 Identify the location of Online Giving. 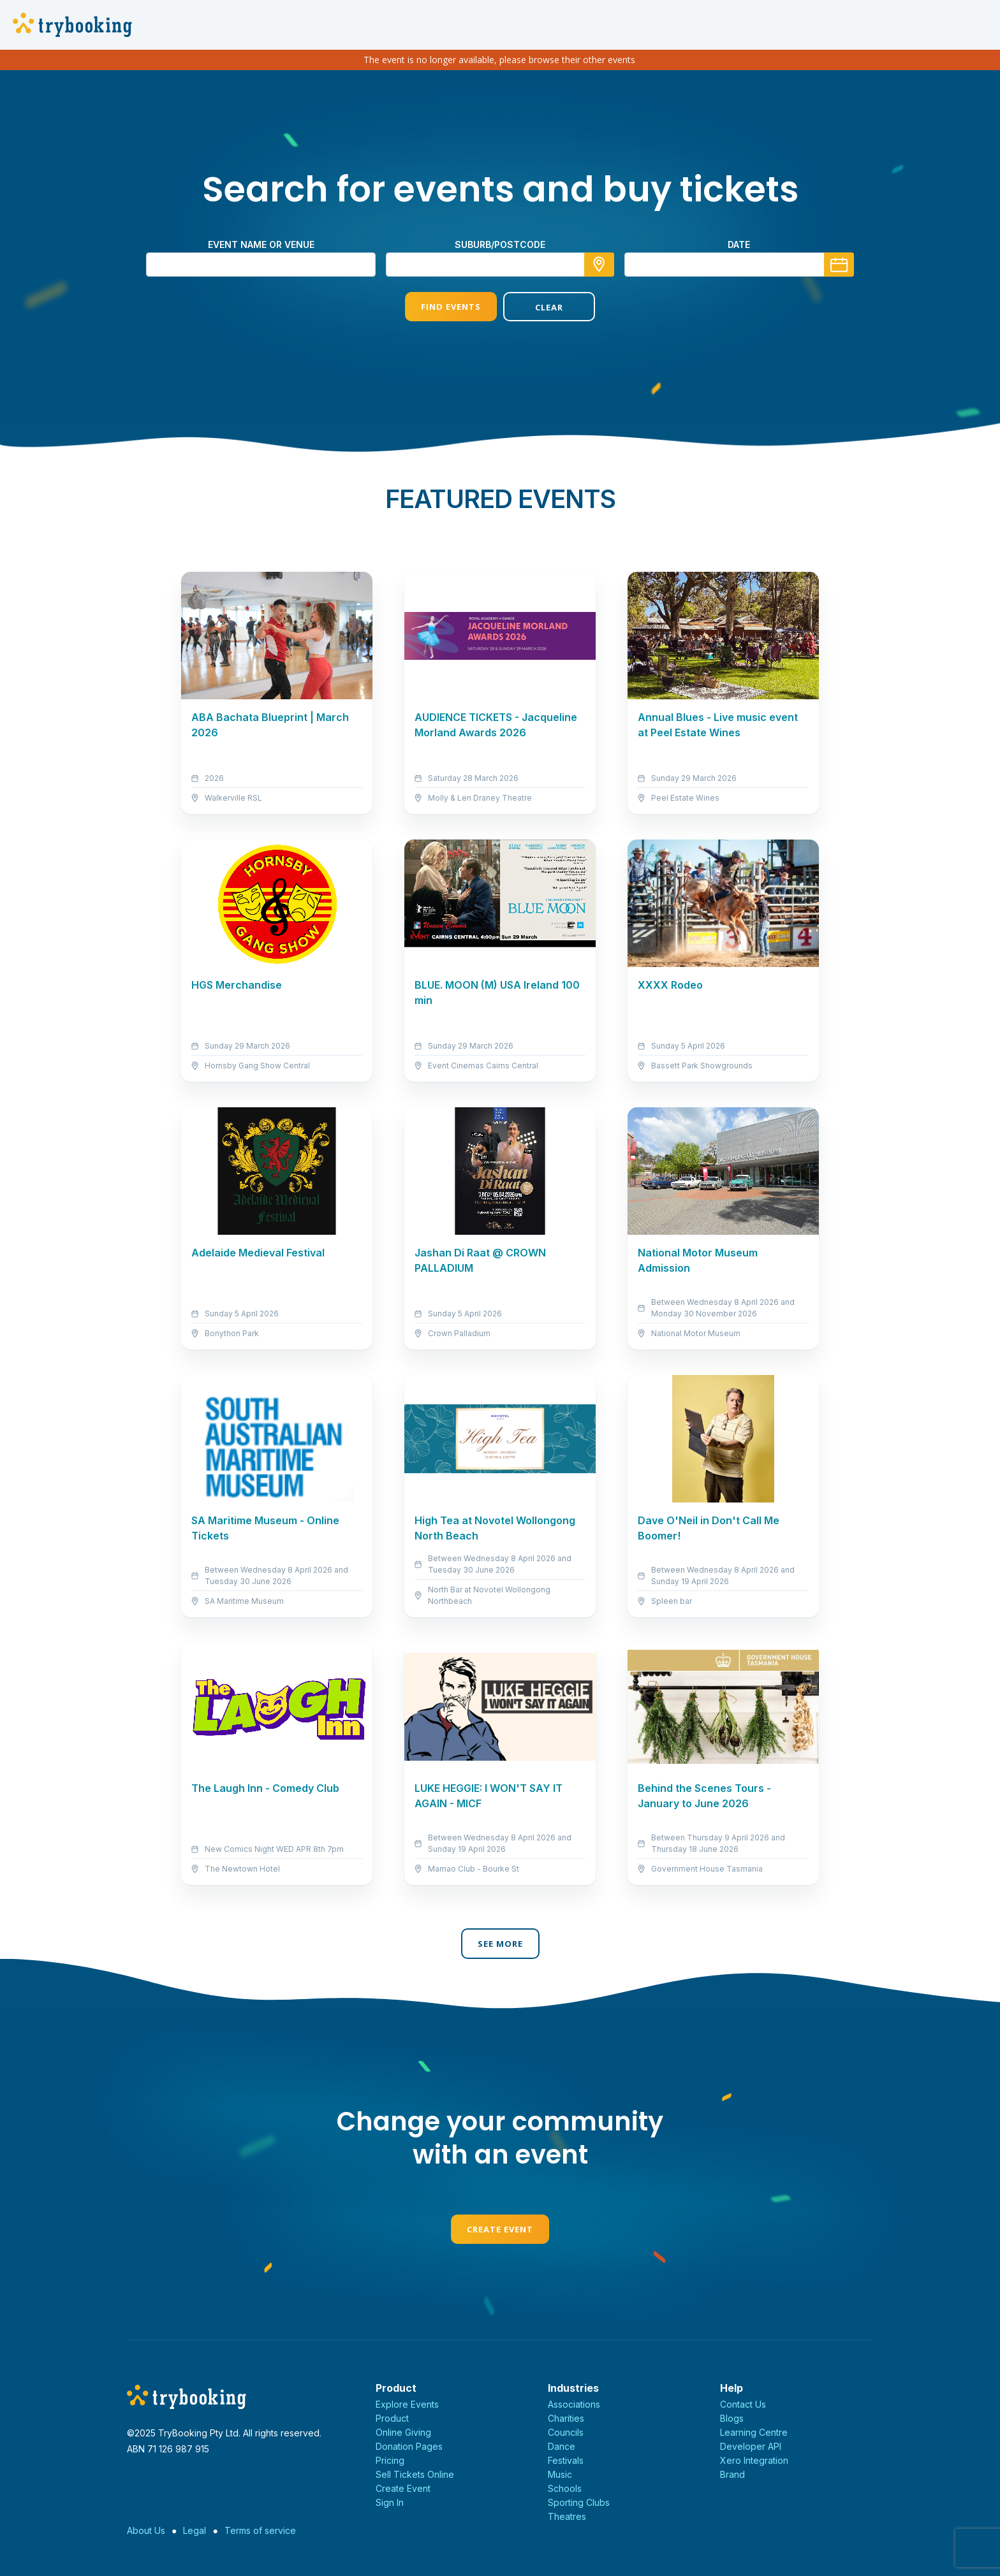
(403, 2432).